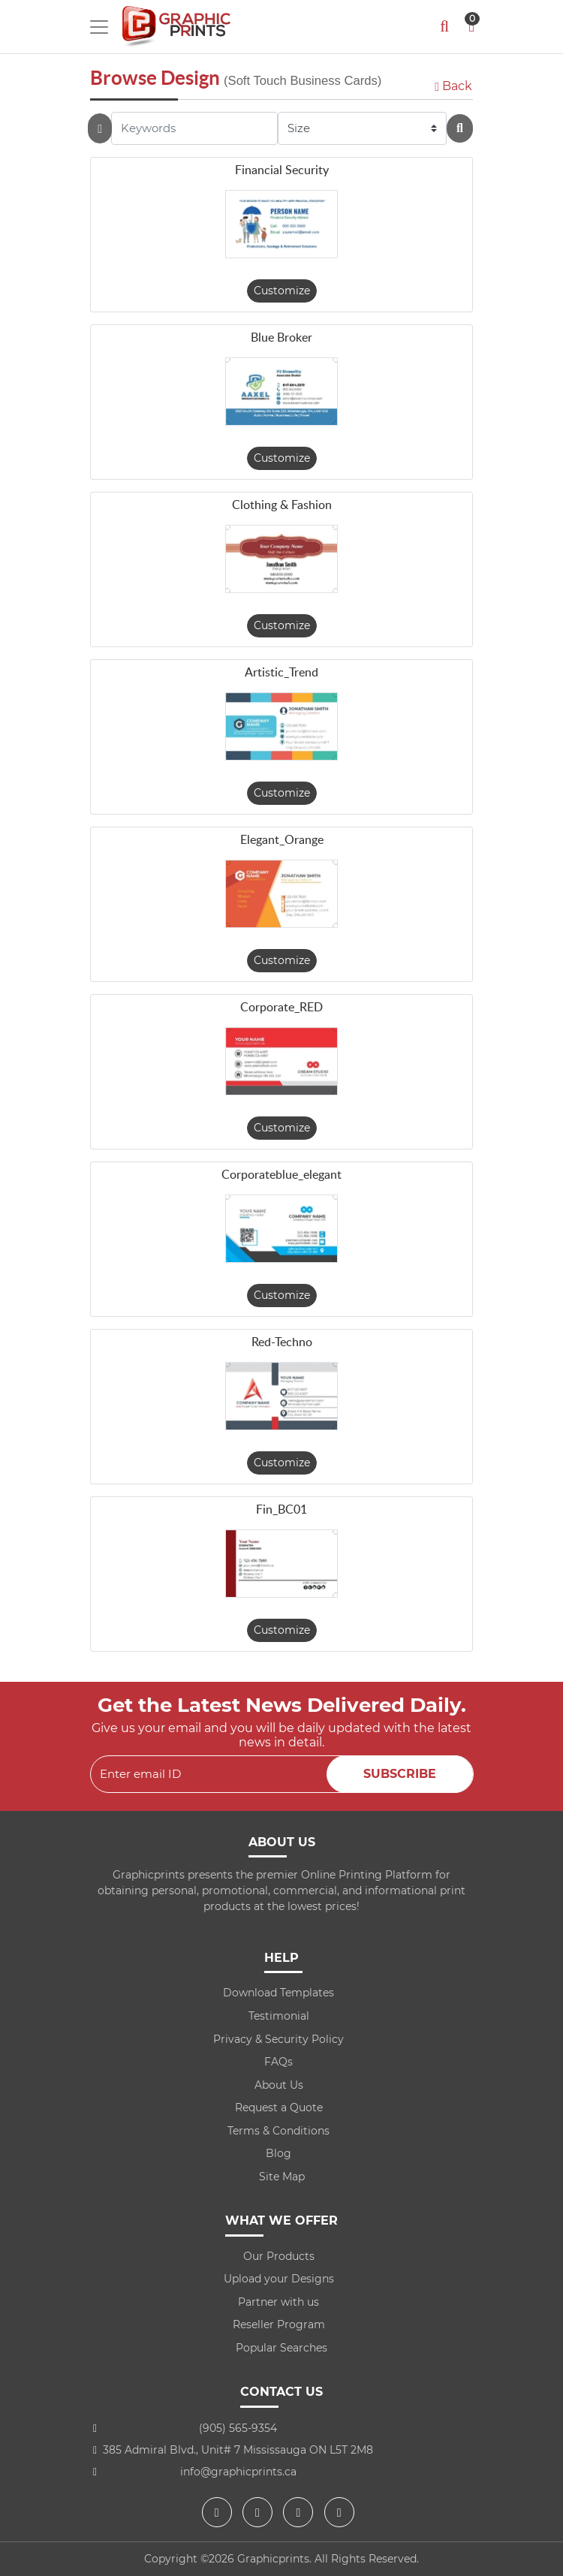 The width and height of the screenshot is (563, 2576). I want to click on info@graphicprints.ca, so click(238, 2471).